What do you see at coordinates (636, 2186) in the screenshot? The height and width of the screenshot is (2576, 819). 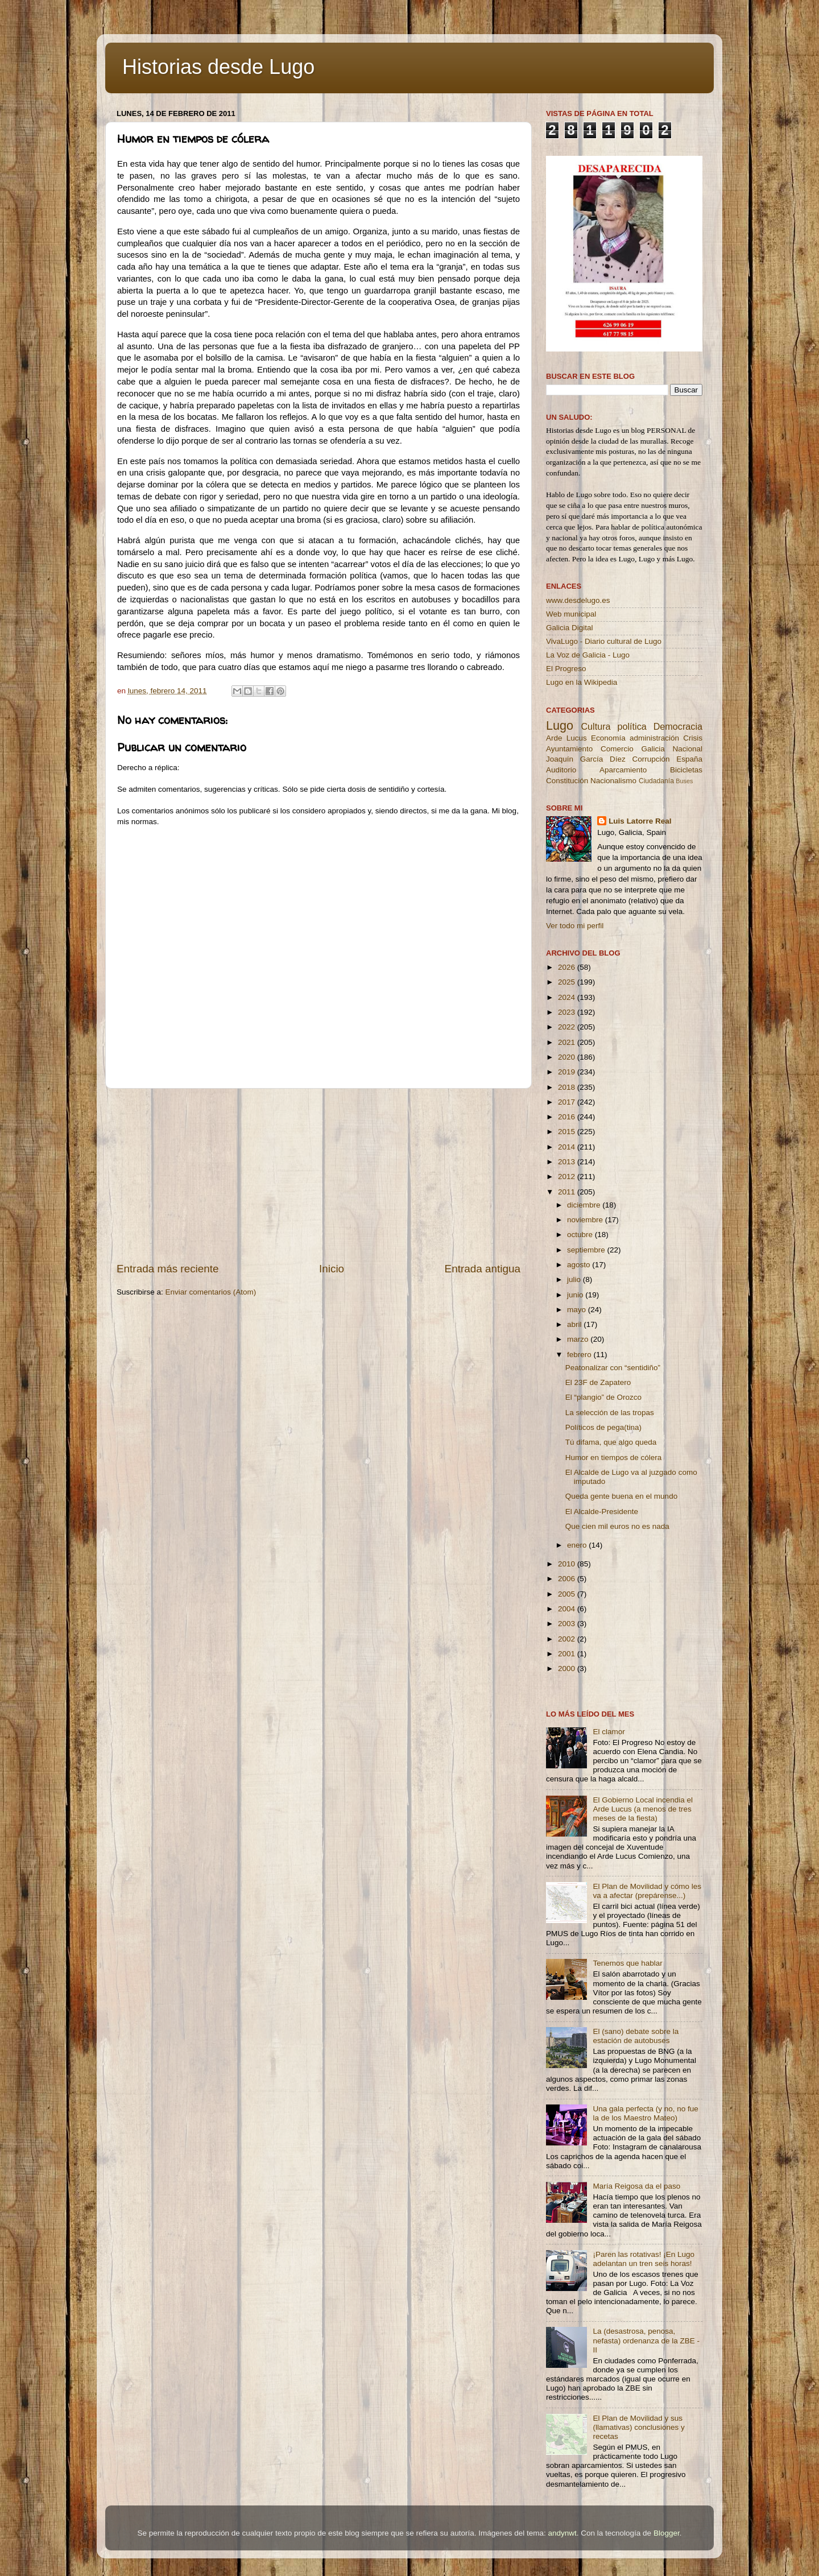 I see `María Reigosa da el paso` at bounding box center [636, 2186].